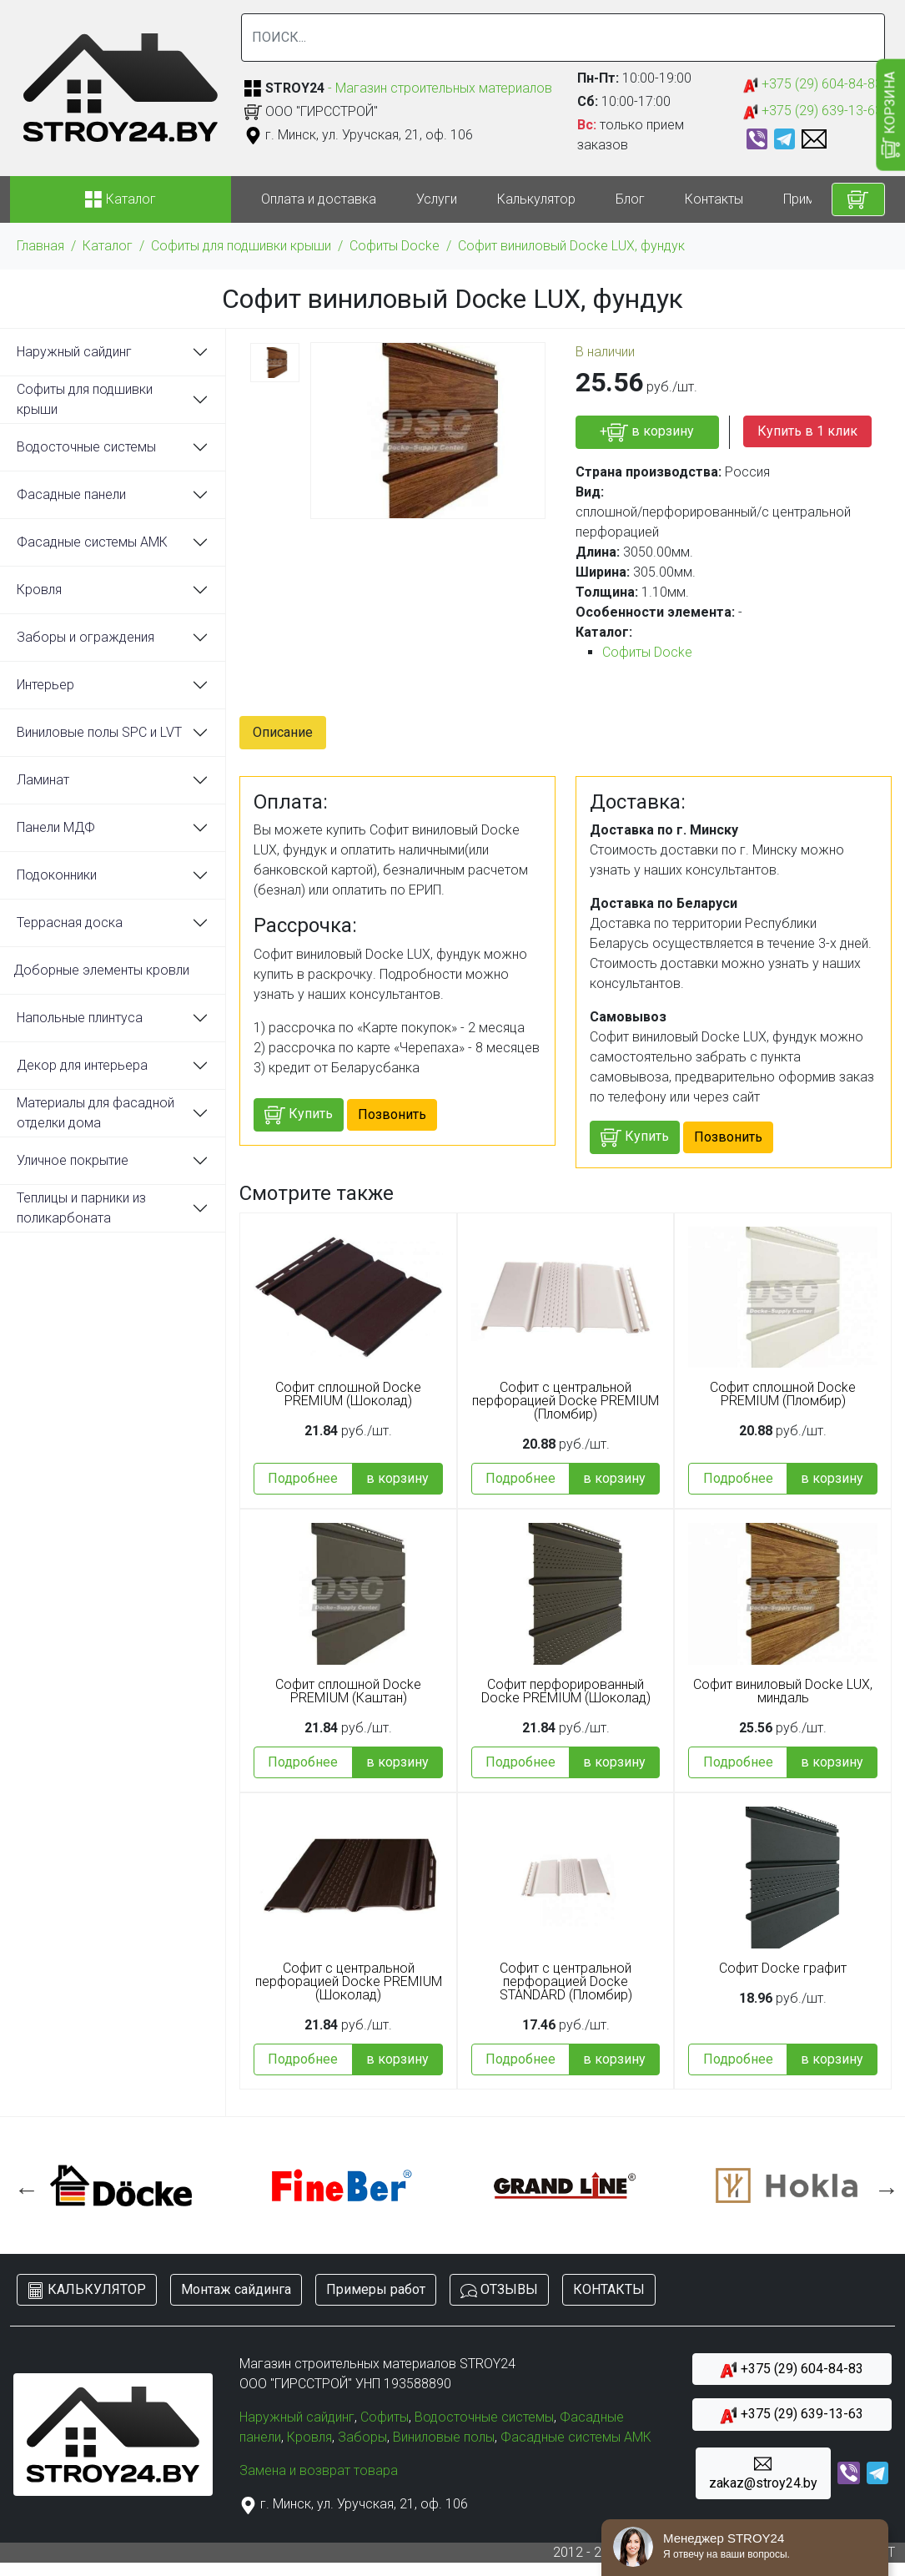 Image resolution: width=905 pixels, height=2576 pixels. Describe the element at coordinates (85, 637) in the screenshot. I see `Заборы и ограждения` at that location.